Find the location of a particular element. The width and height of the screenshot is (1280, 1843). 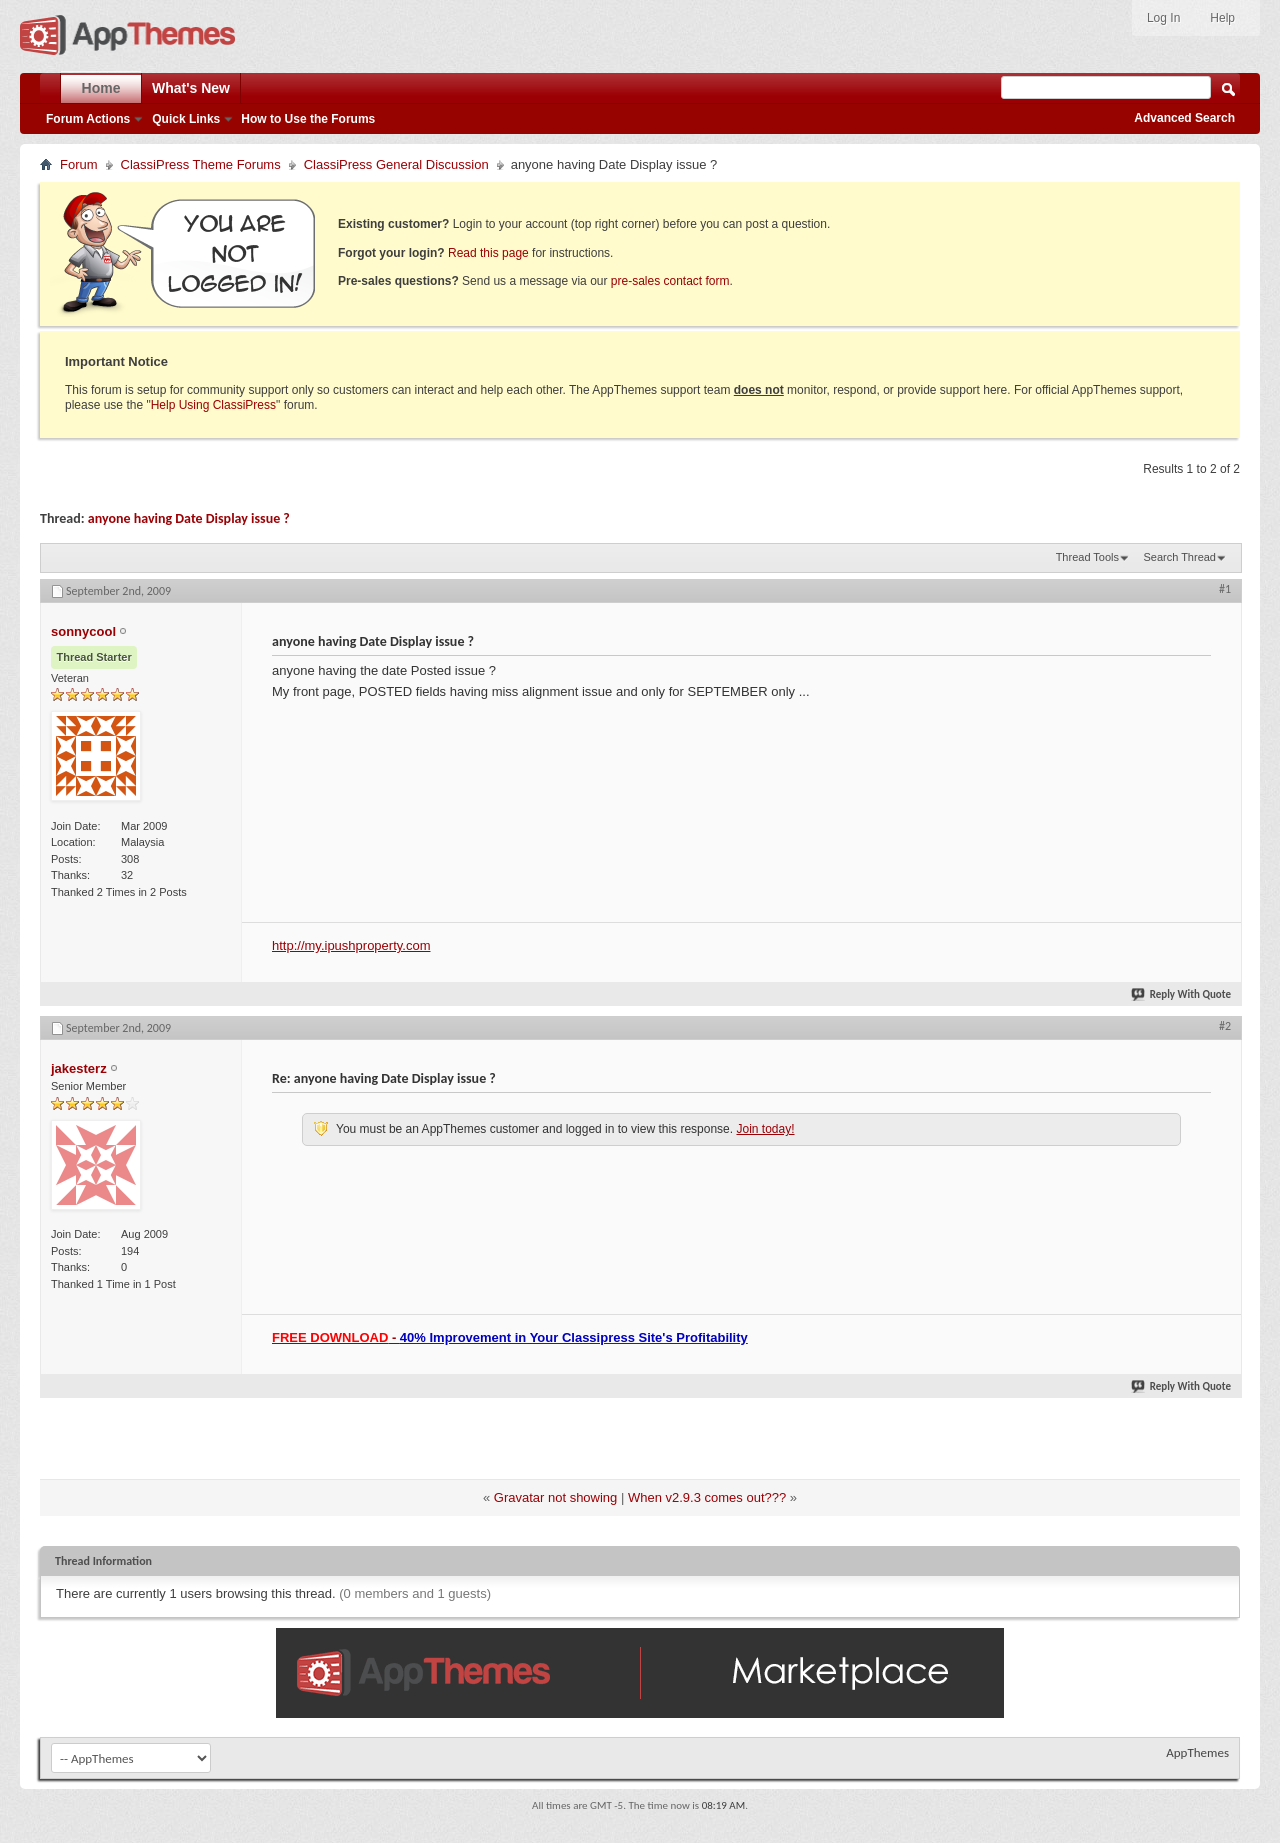

Advanced Search is located at coordinates (1184, 118).